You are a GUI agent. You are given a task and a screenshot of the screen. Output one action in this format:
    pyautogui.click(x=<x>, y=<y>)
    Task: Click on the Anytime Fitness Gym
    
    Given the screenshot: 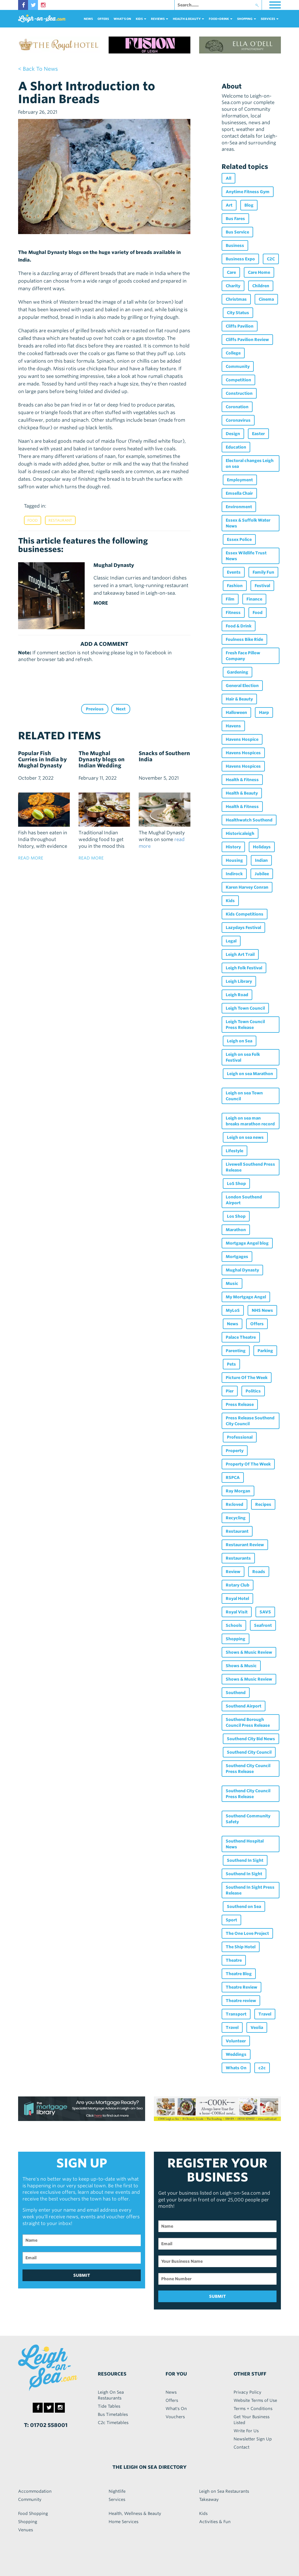 What is the action you would take?
    pyautogui.click(x=248, y=191)
    